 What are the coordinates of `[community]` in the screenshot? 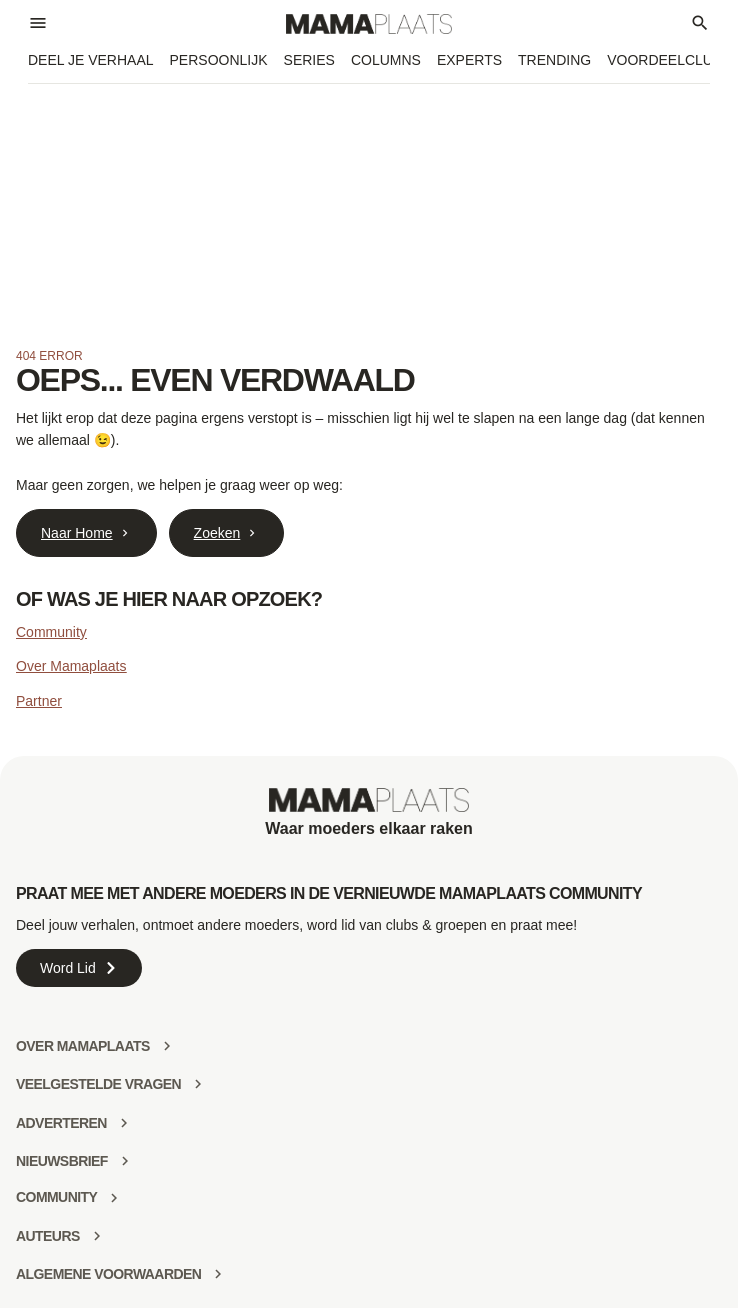 It's located at (114, 1198).